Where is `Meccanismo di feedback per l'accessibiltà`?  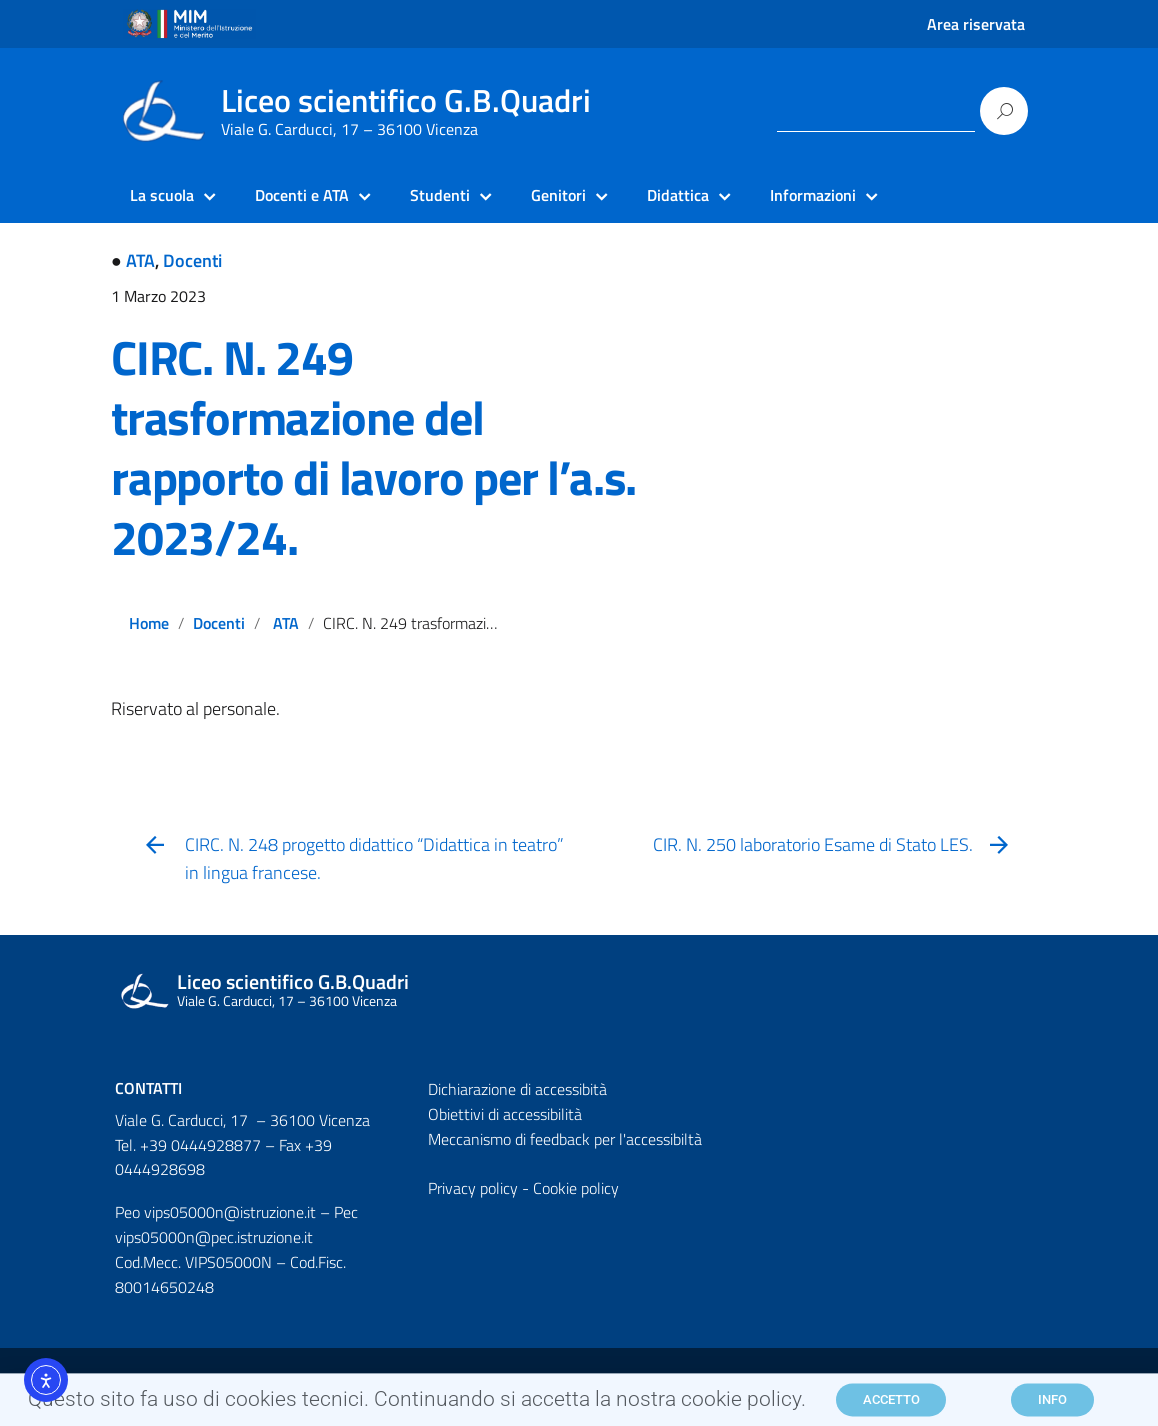 Meccanismo di feedback per l'accessibiltà is located at coordinates (565, 1139).